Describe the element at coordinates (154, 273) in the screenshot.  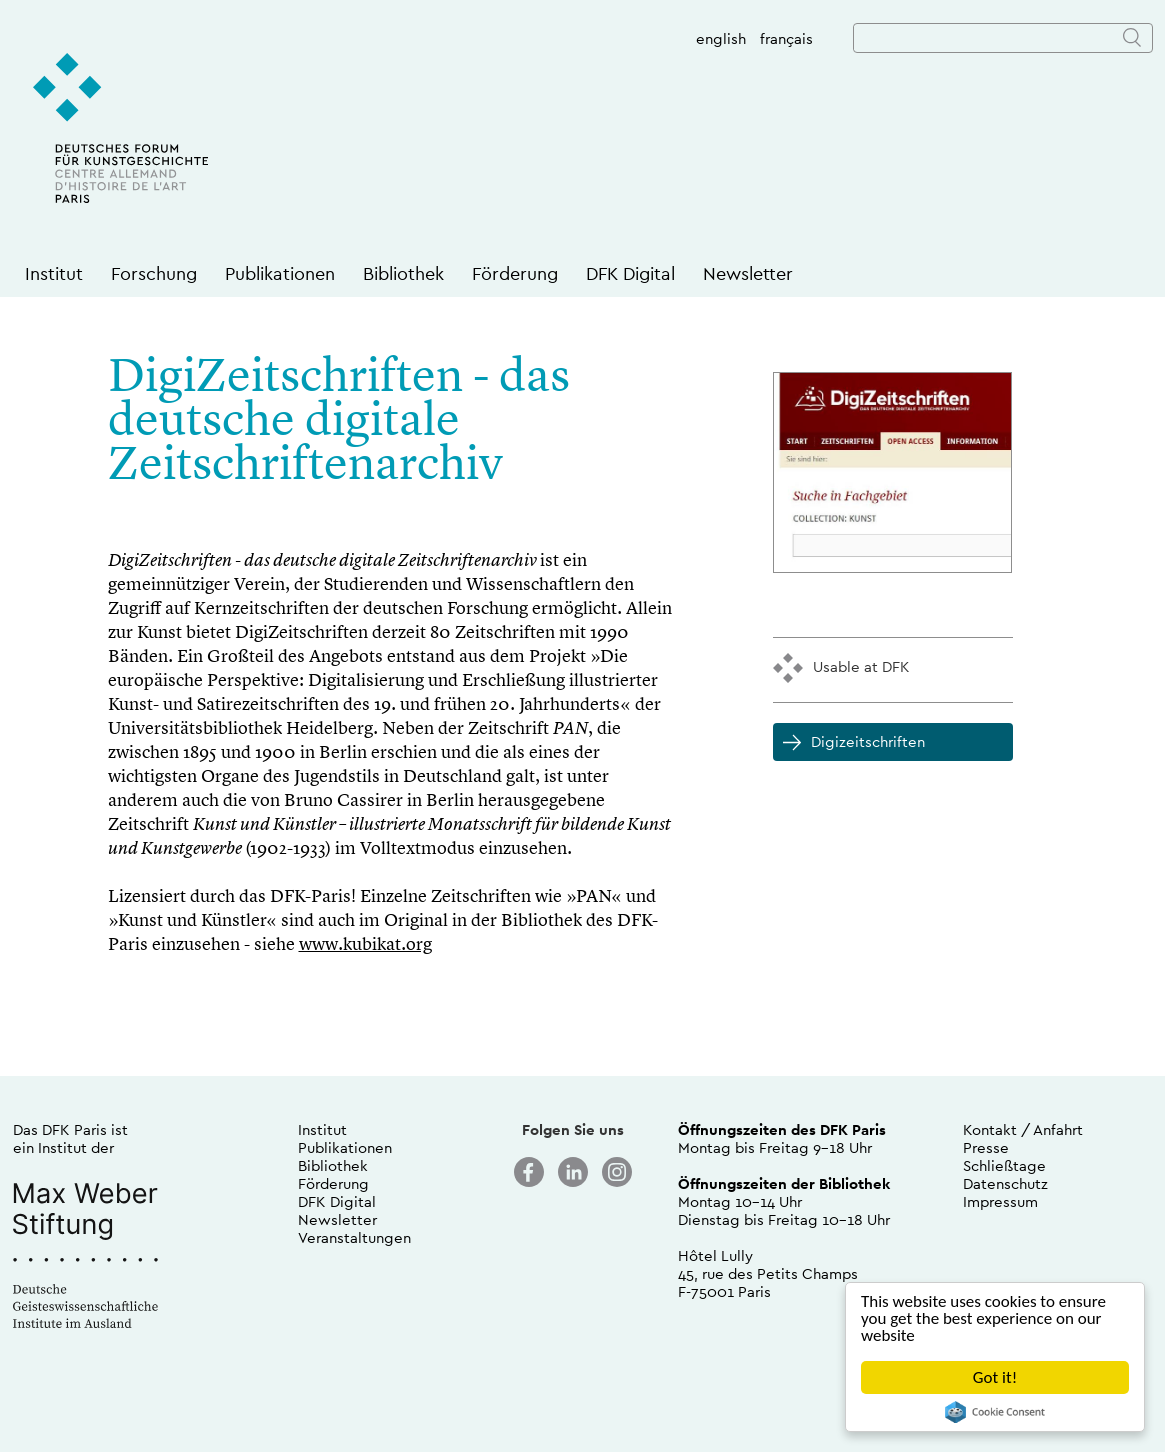
I see `Forschung` at that location.